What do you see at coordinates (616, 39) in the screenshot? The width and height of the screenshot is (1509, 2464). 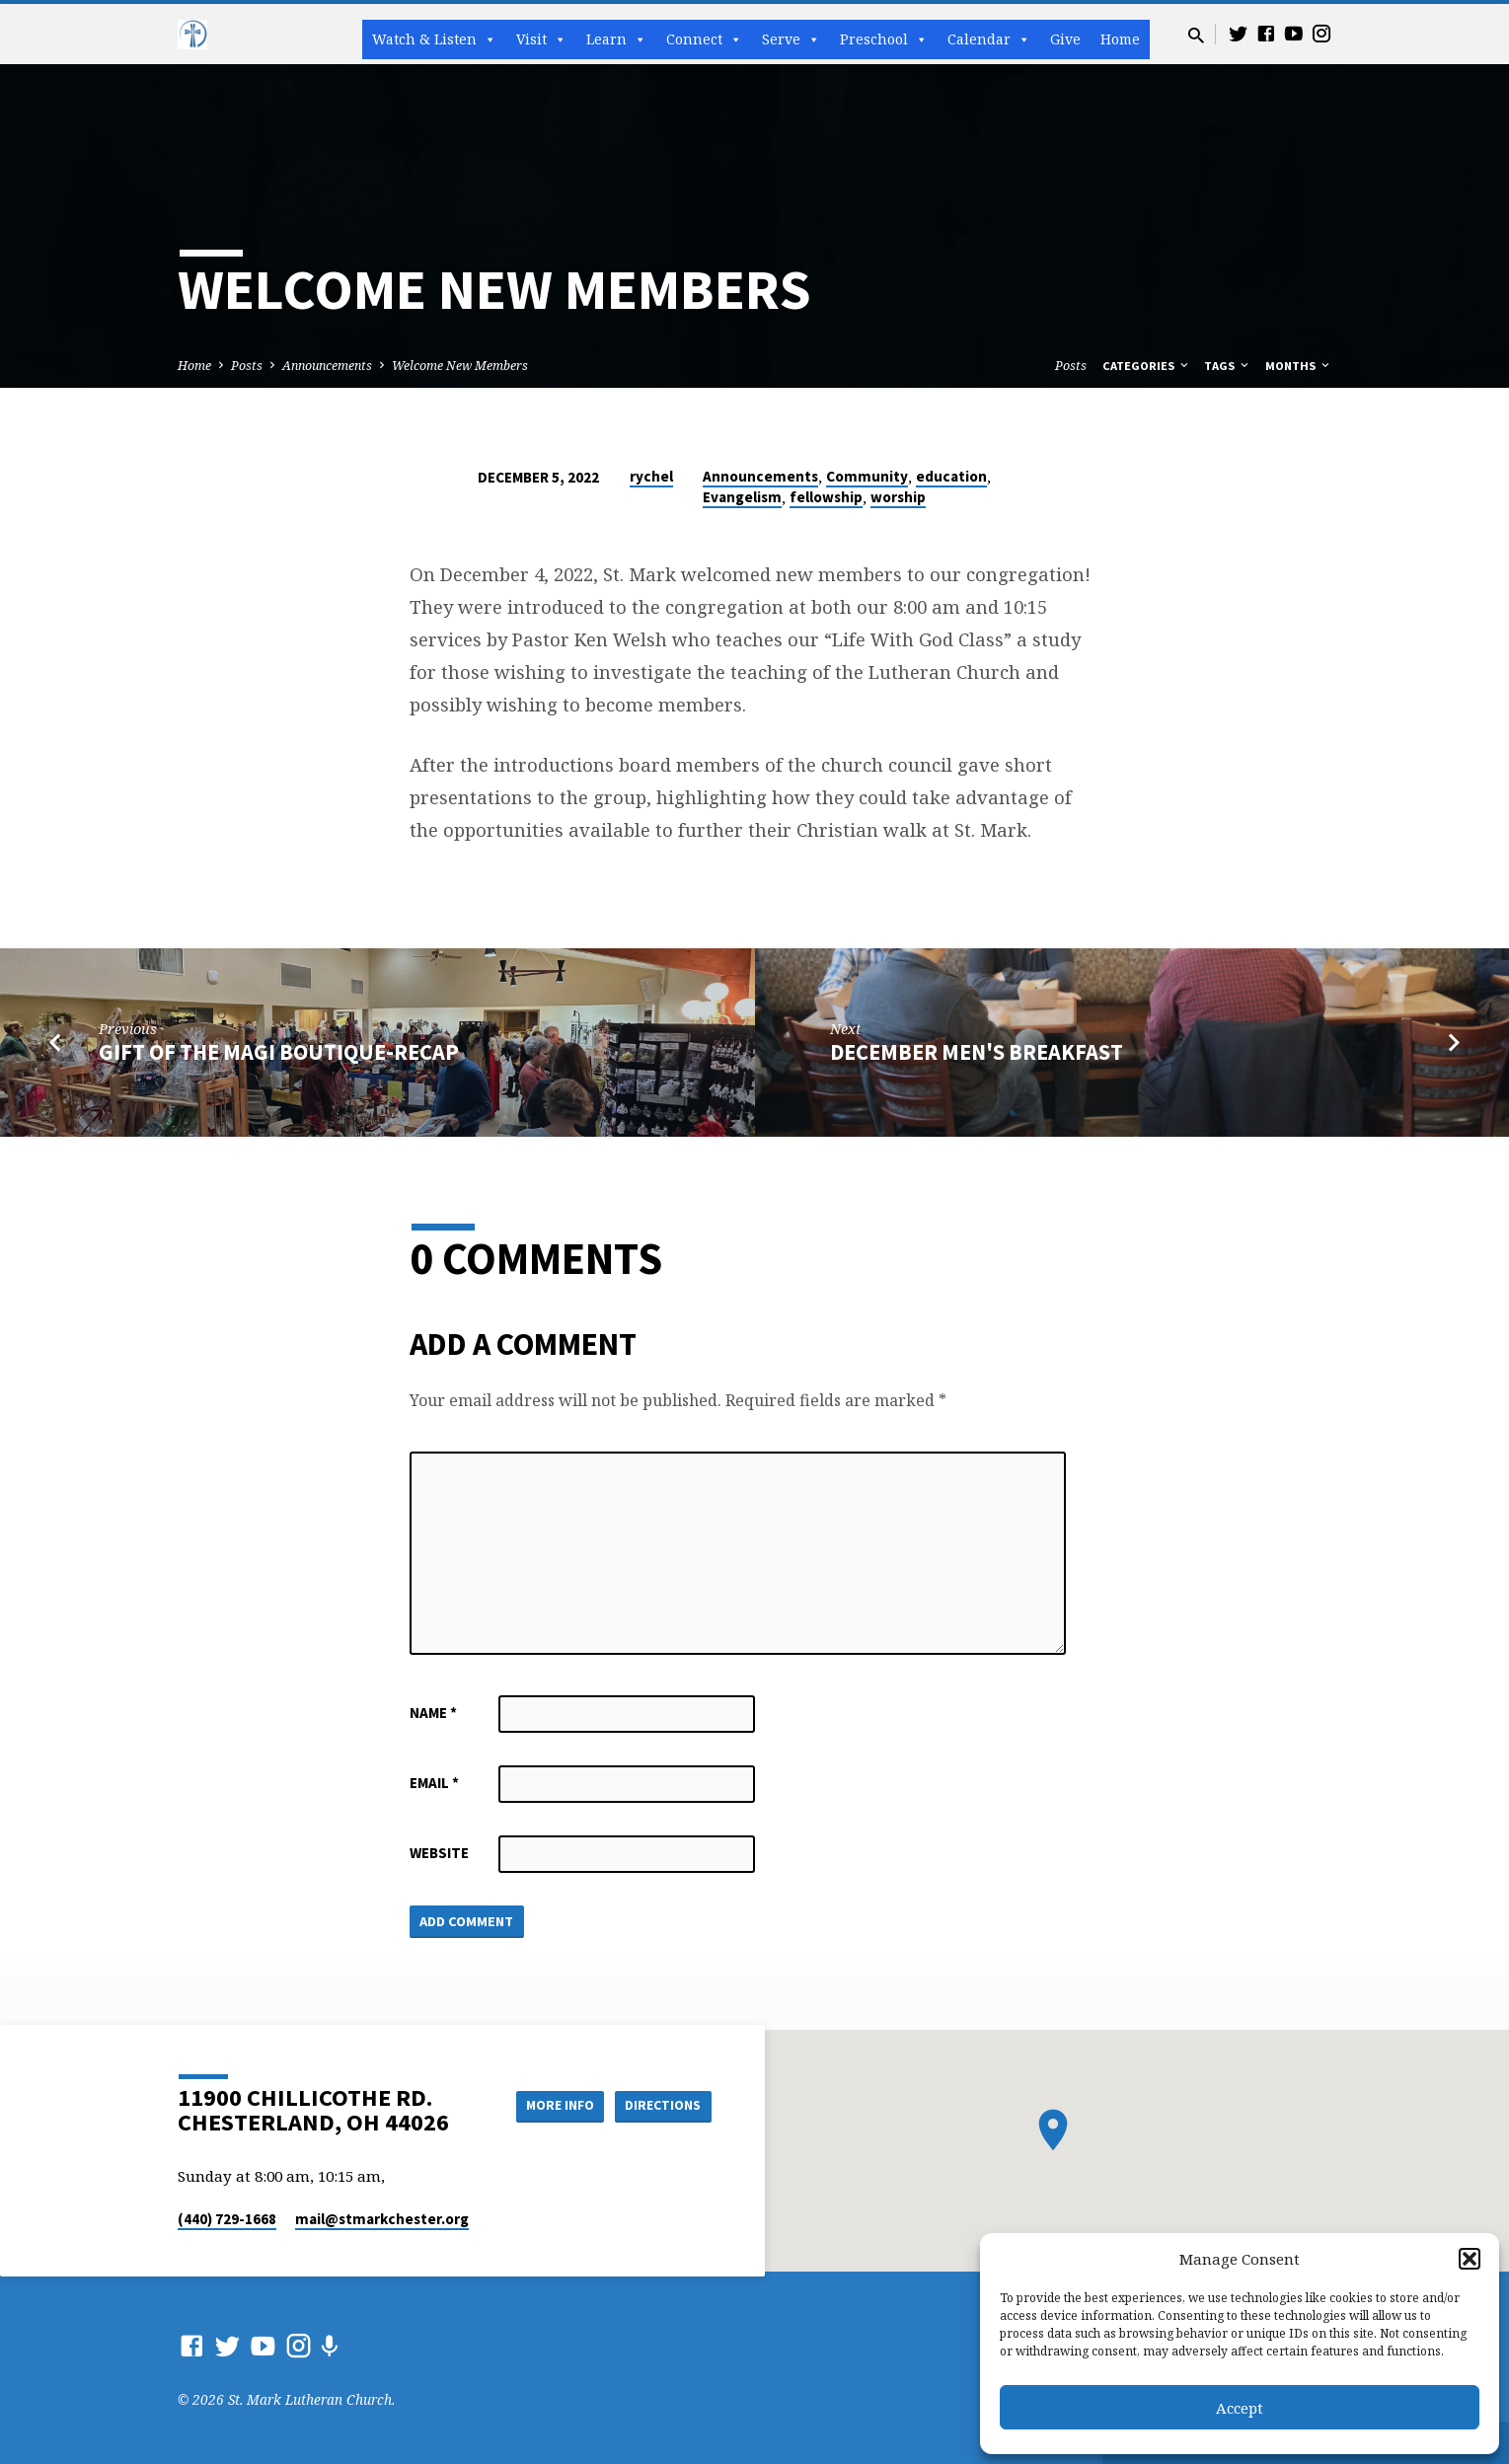 I see `Learn` at bounding box center [616, 39].